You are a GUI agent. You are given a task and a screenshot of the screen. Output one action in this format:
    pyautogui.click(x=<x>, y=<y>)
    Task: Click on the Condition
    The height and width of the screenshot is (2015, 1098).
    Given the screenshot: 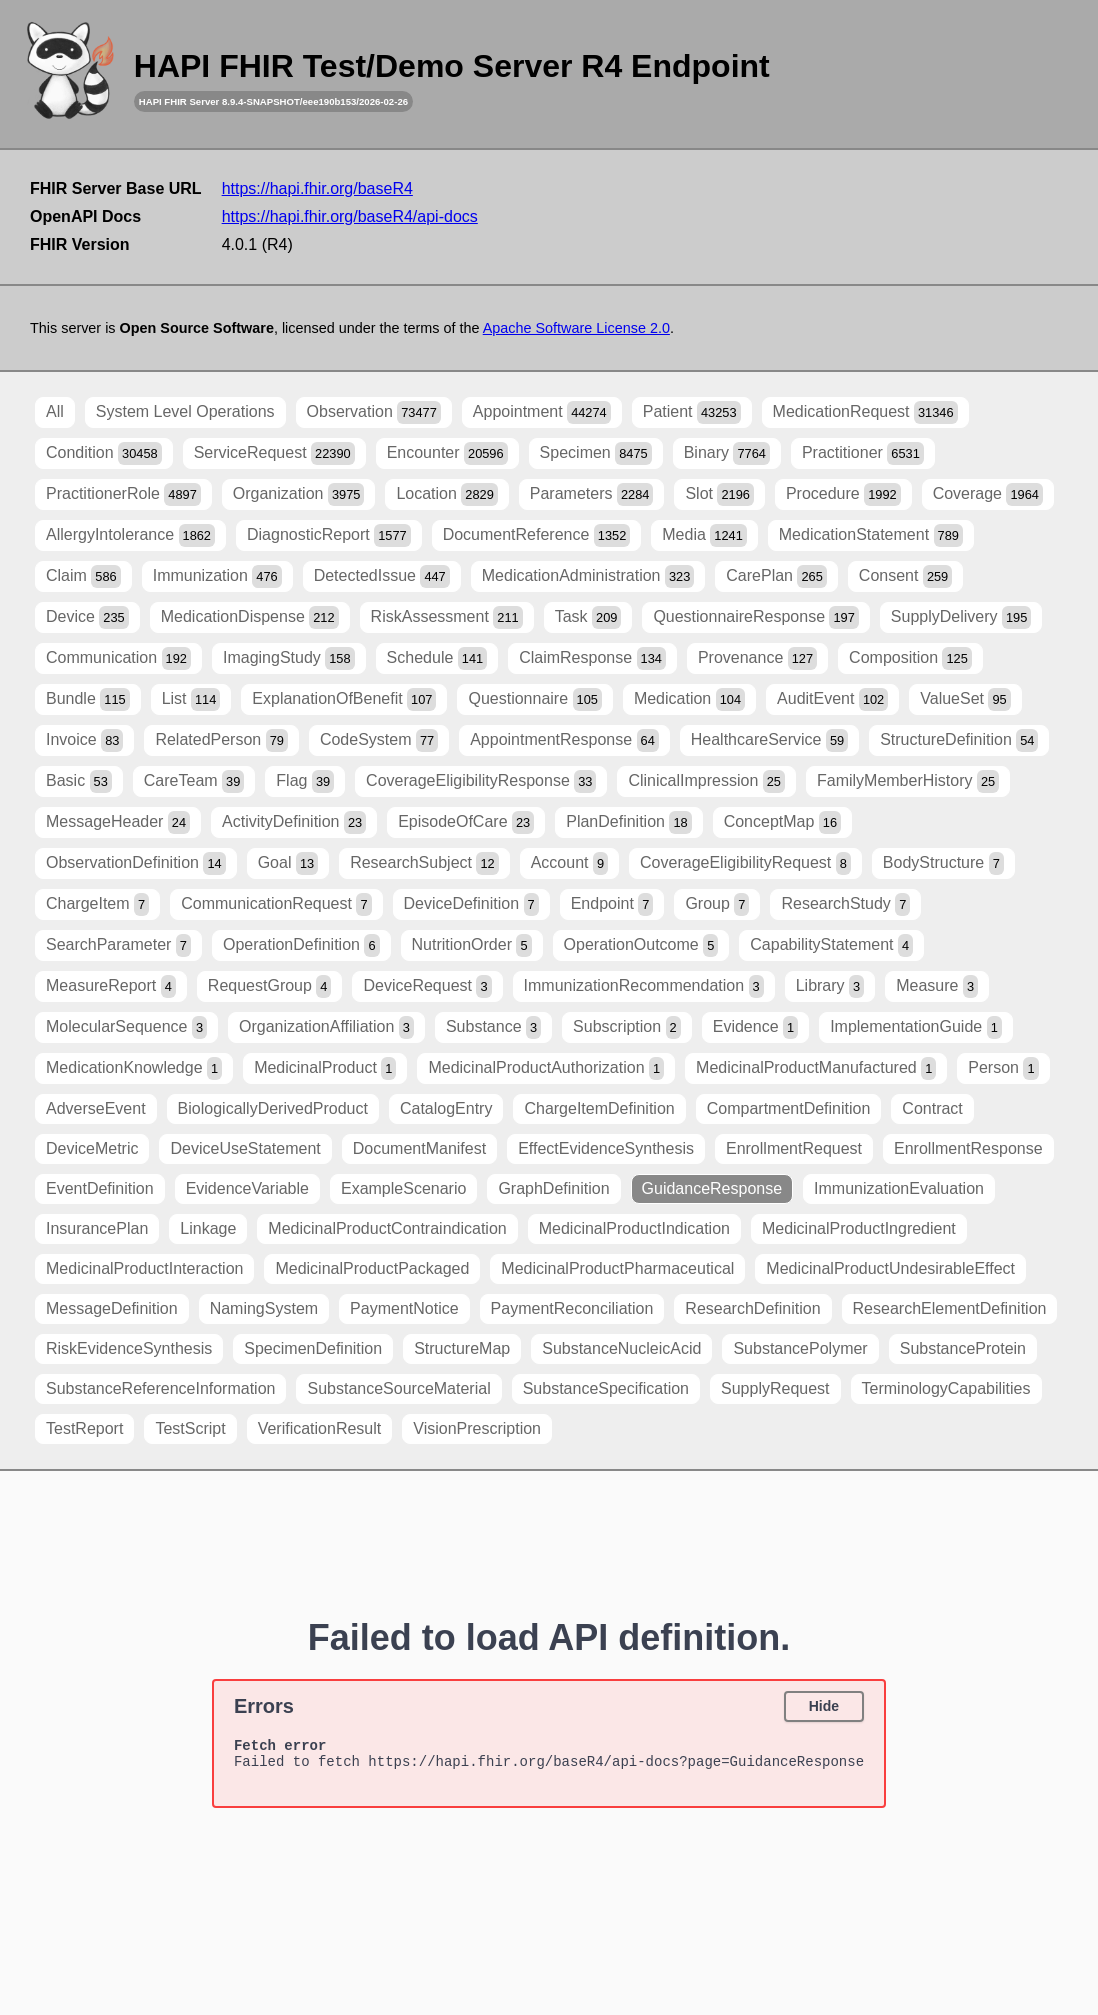 What is the action you would take?
    pyautogui.click(x=104, y=453)
    